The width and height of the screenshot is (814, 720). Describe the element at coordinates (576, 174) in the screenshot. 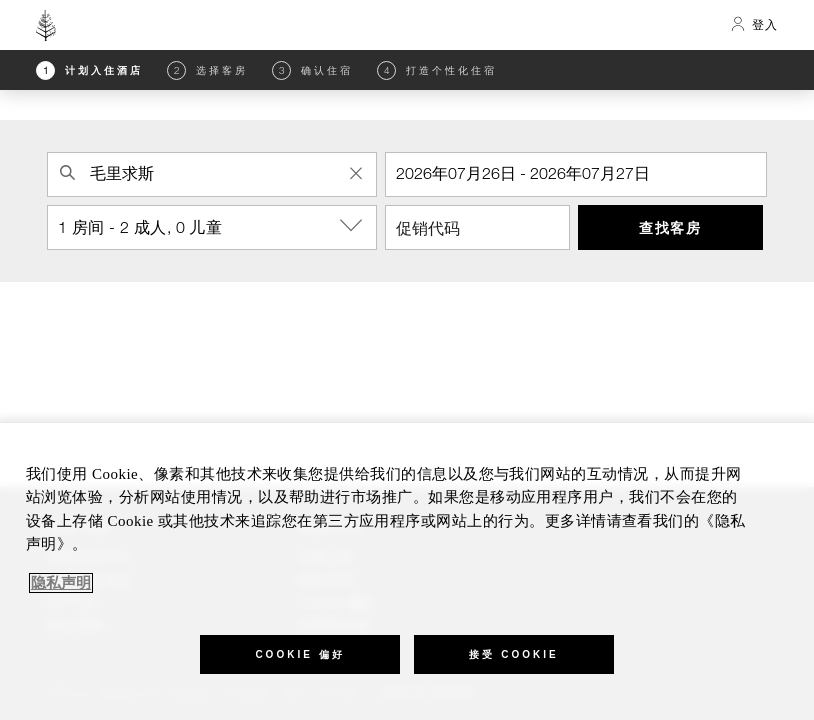

I see `[入住]` at that location.